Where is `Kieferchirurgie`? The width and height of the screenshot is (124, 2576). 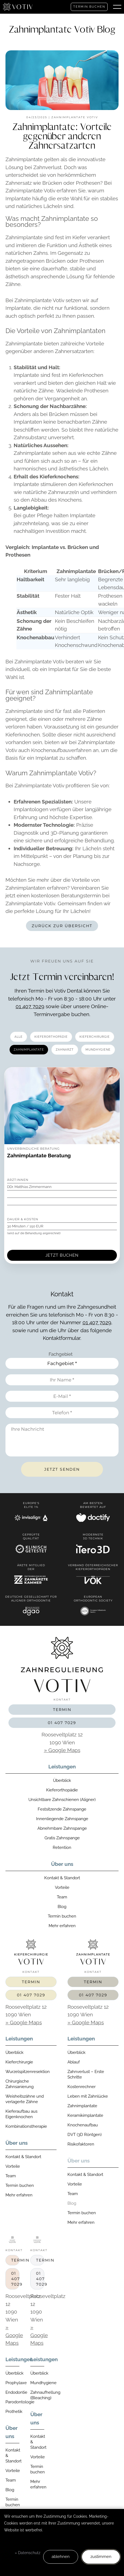
Kieferchirurgie is located at coordinates (19, 2062).